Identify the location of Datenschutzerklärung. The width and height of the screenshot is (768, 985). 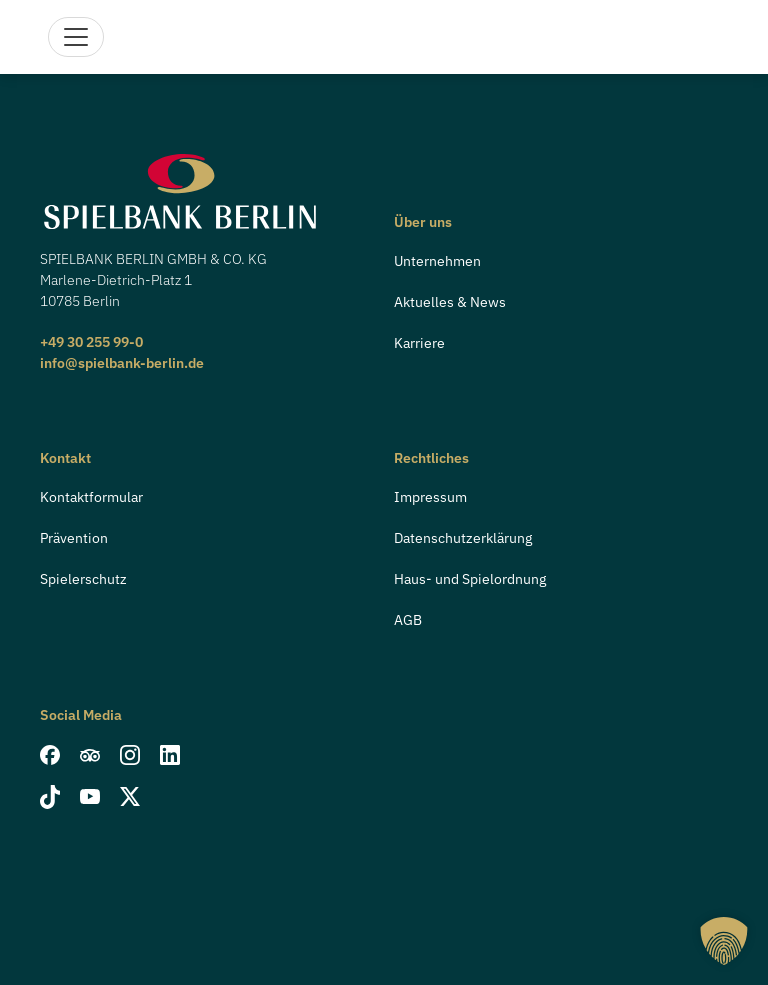
(463, 538).